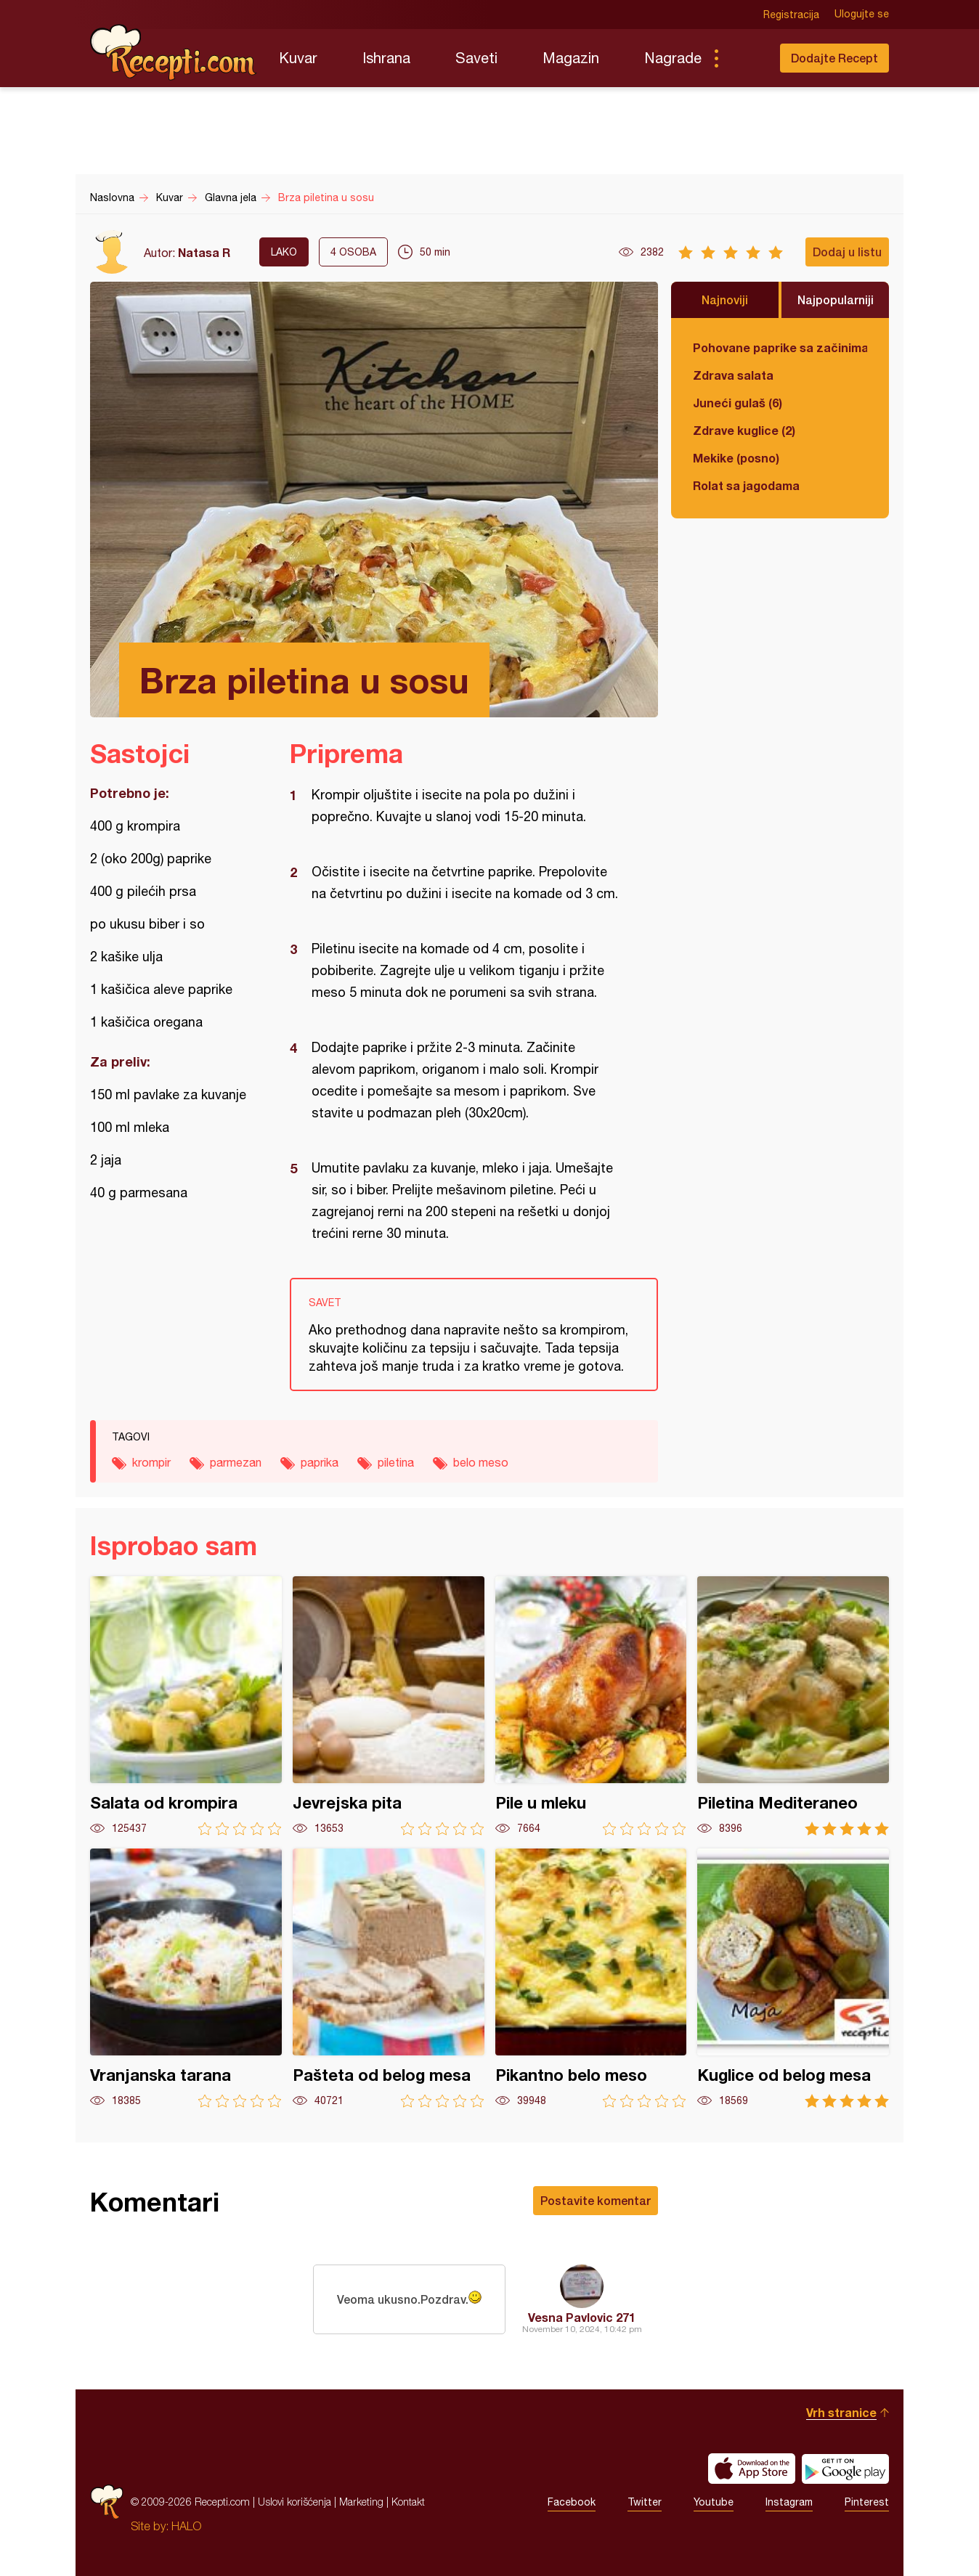 Image resolution: width=979 pixels, height=2576 pixels. What do you see at coordinates (294, 2501) in the screenshot?
I see `Uslovi korišćenja` at bounding box center [294, 2501].